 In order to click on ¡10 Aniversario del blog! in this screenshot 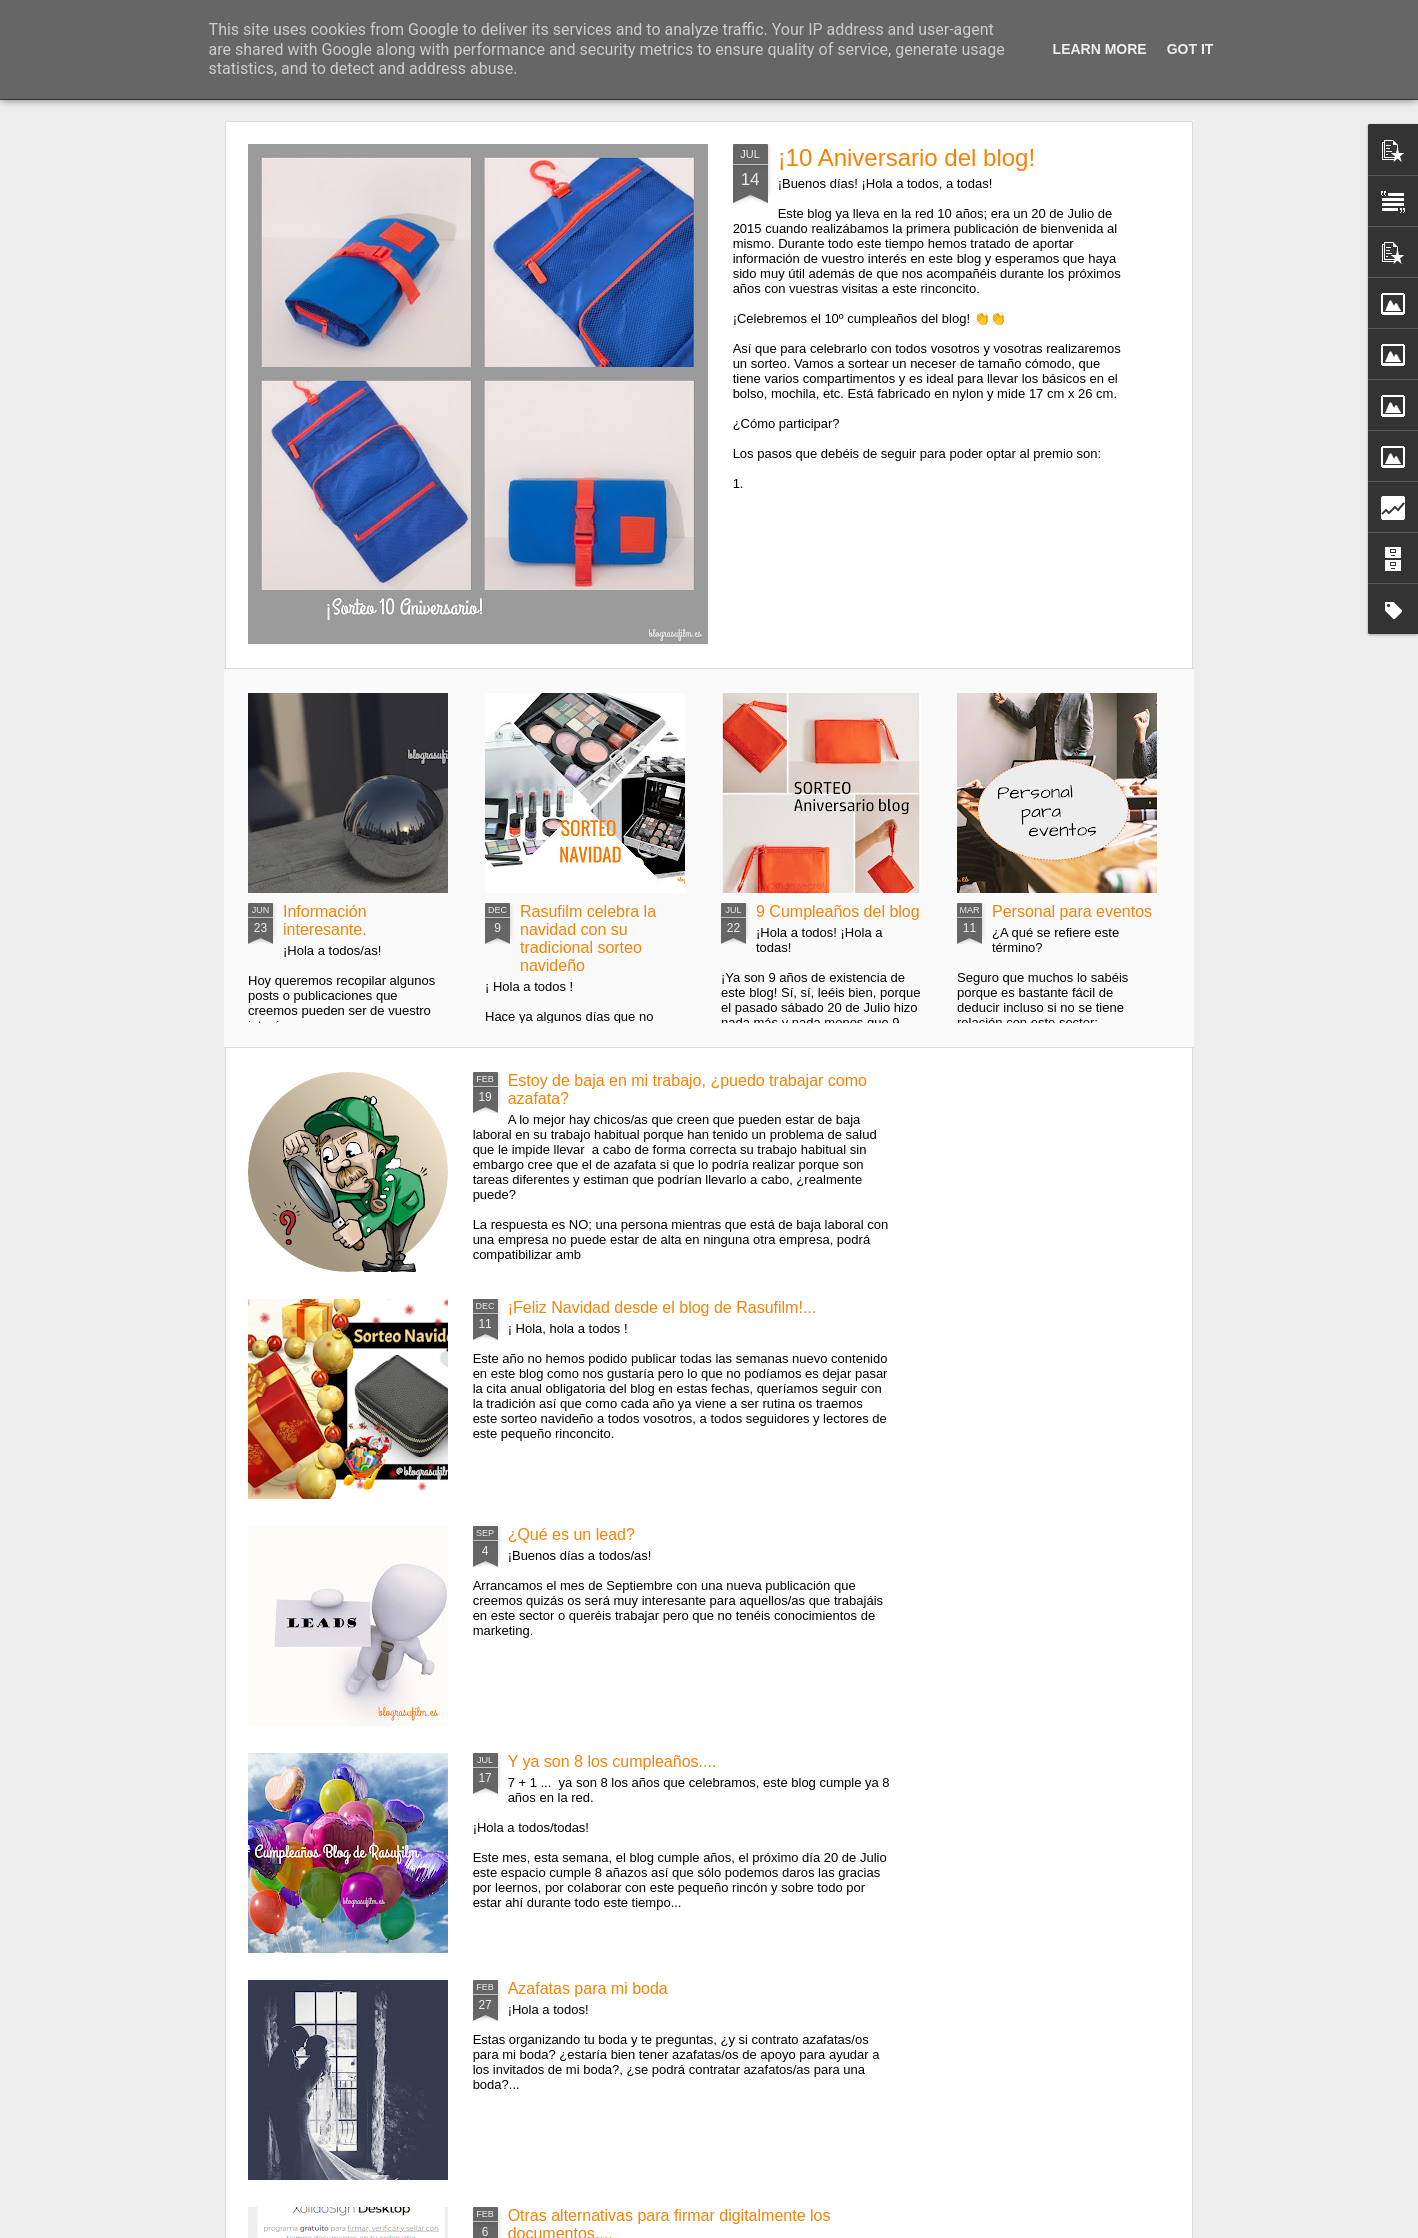, I will do `click(906, 157)`.